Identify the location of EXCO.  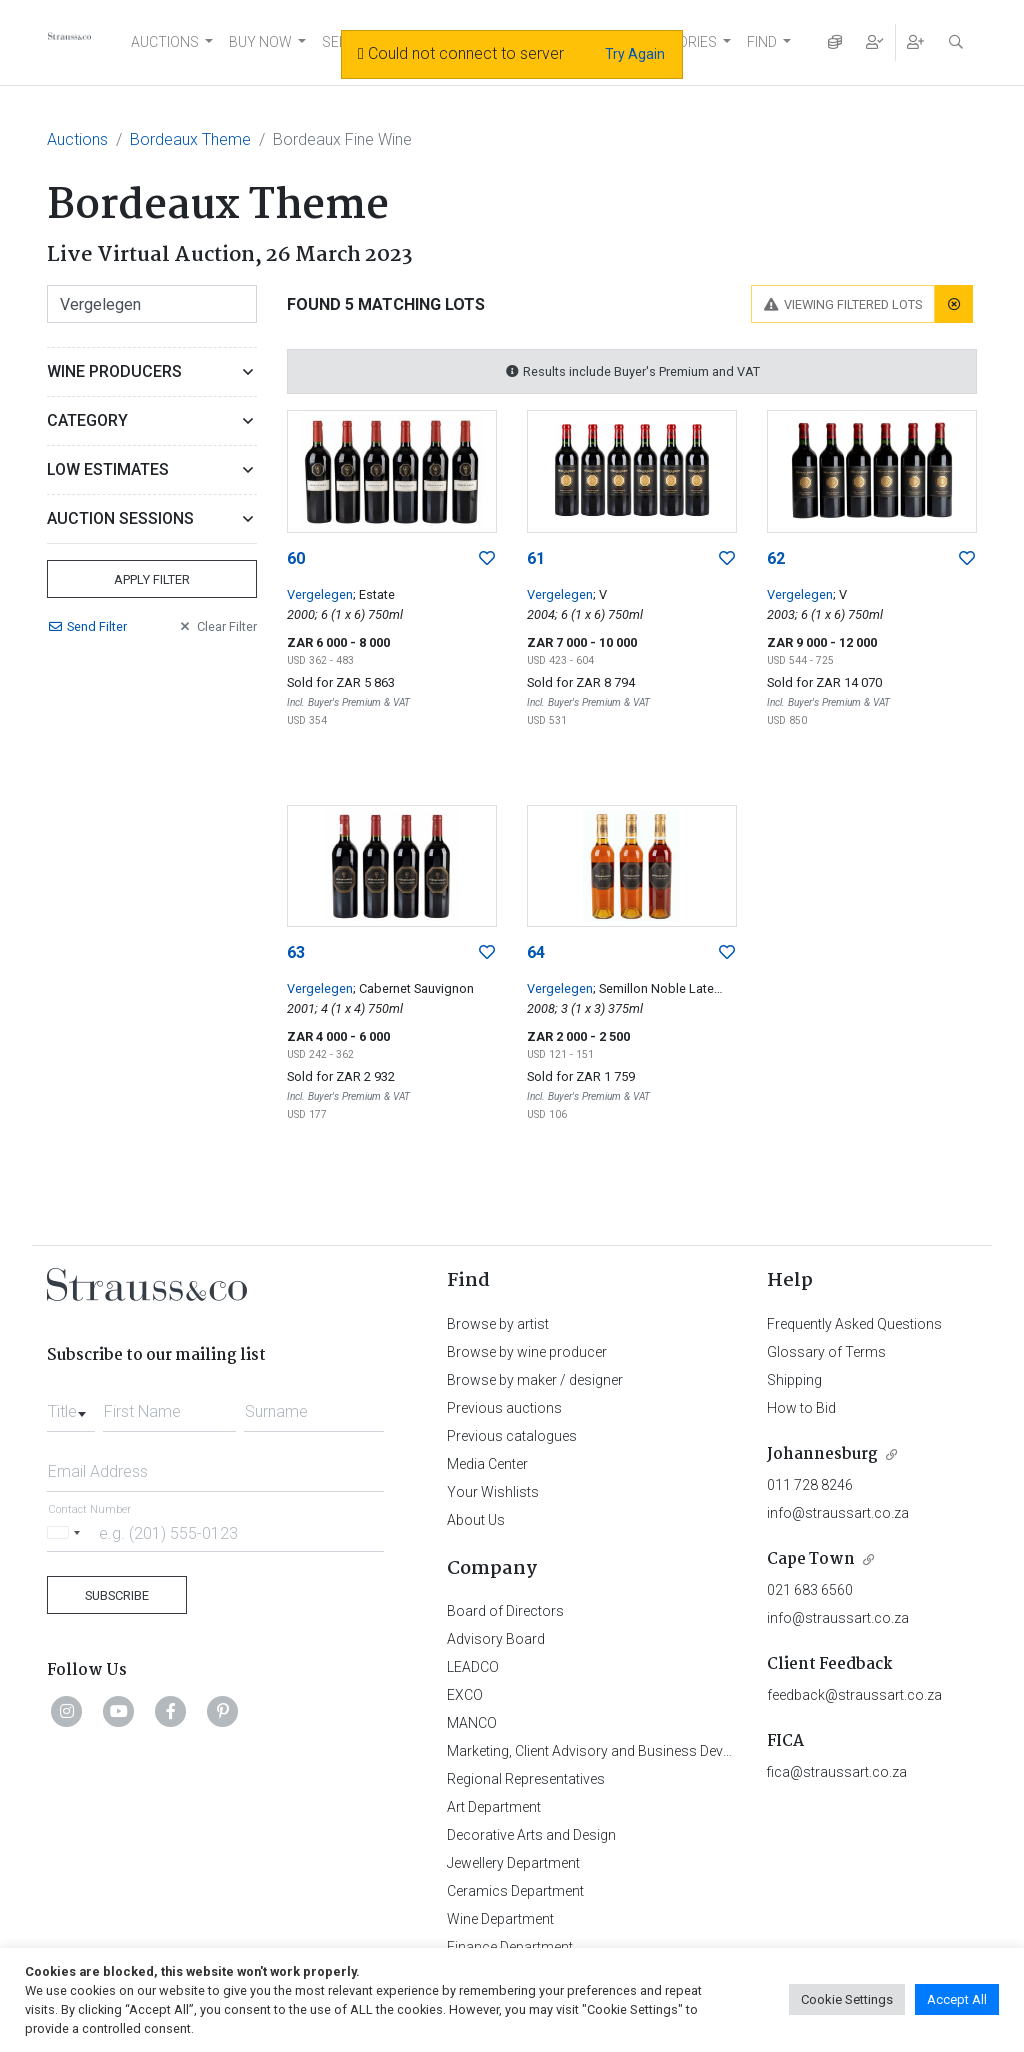
(465, 1695).